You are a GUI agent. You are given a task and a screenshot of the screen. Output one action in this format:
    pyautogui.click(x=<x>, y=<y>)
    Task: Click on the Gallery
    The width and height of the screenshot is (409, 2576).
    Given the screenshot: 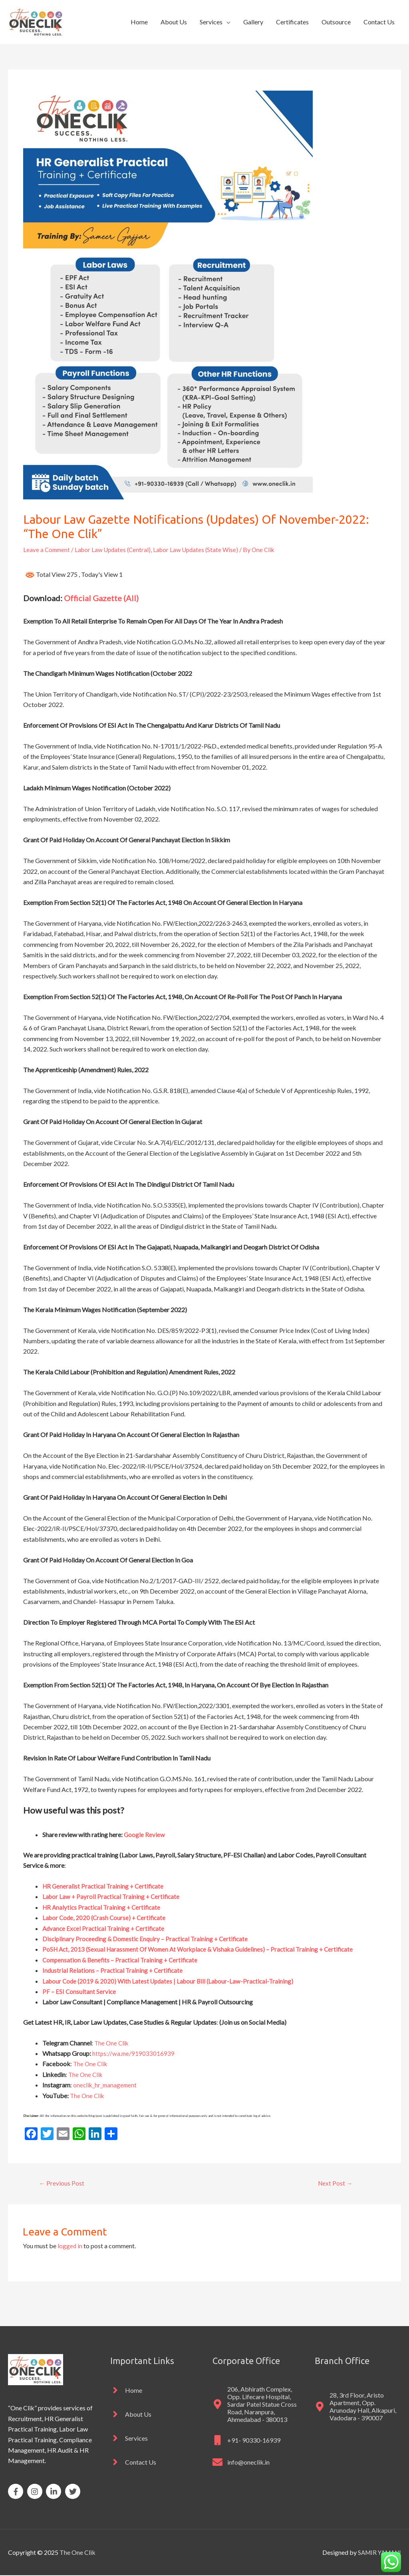 What is the action you would take?
    pyautogui.click(x=253, y=22)
    